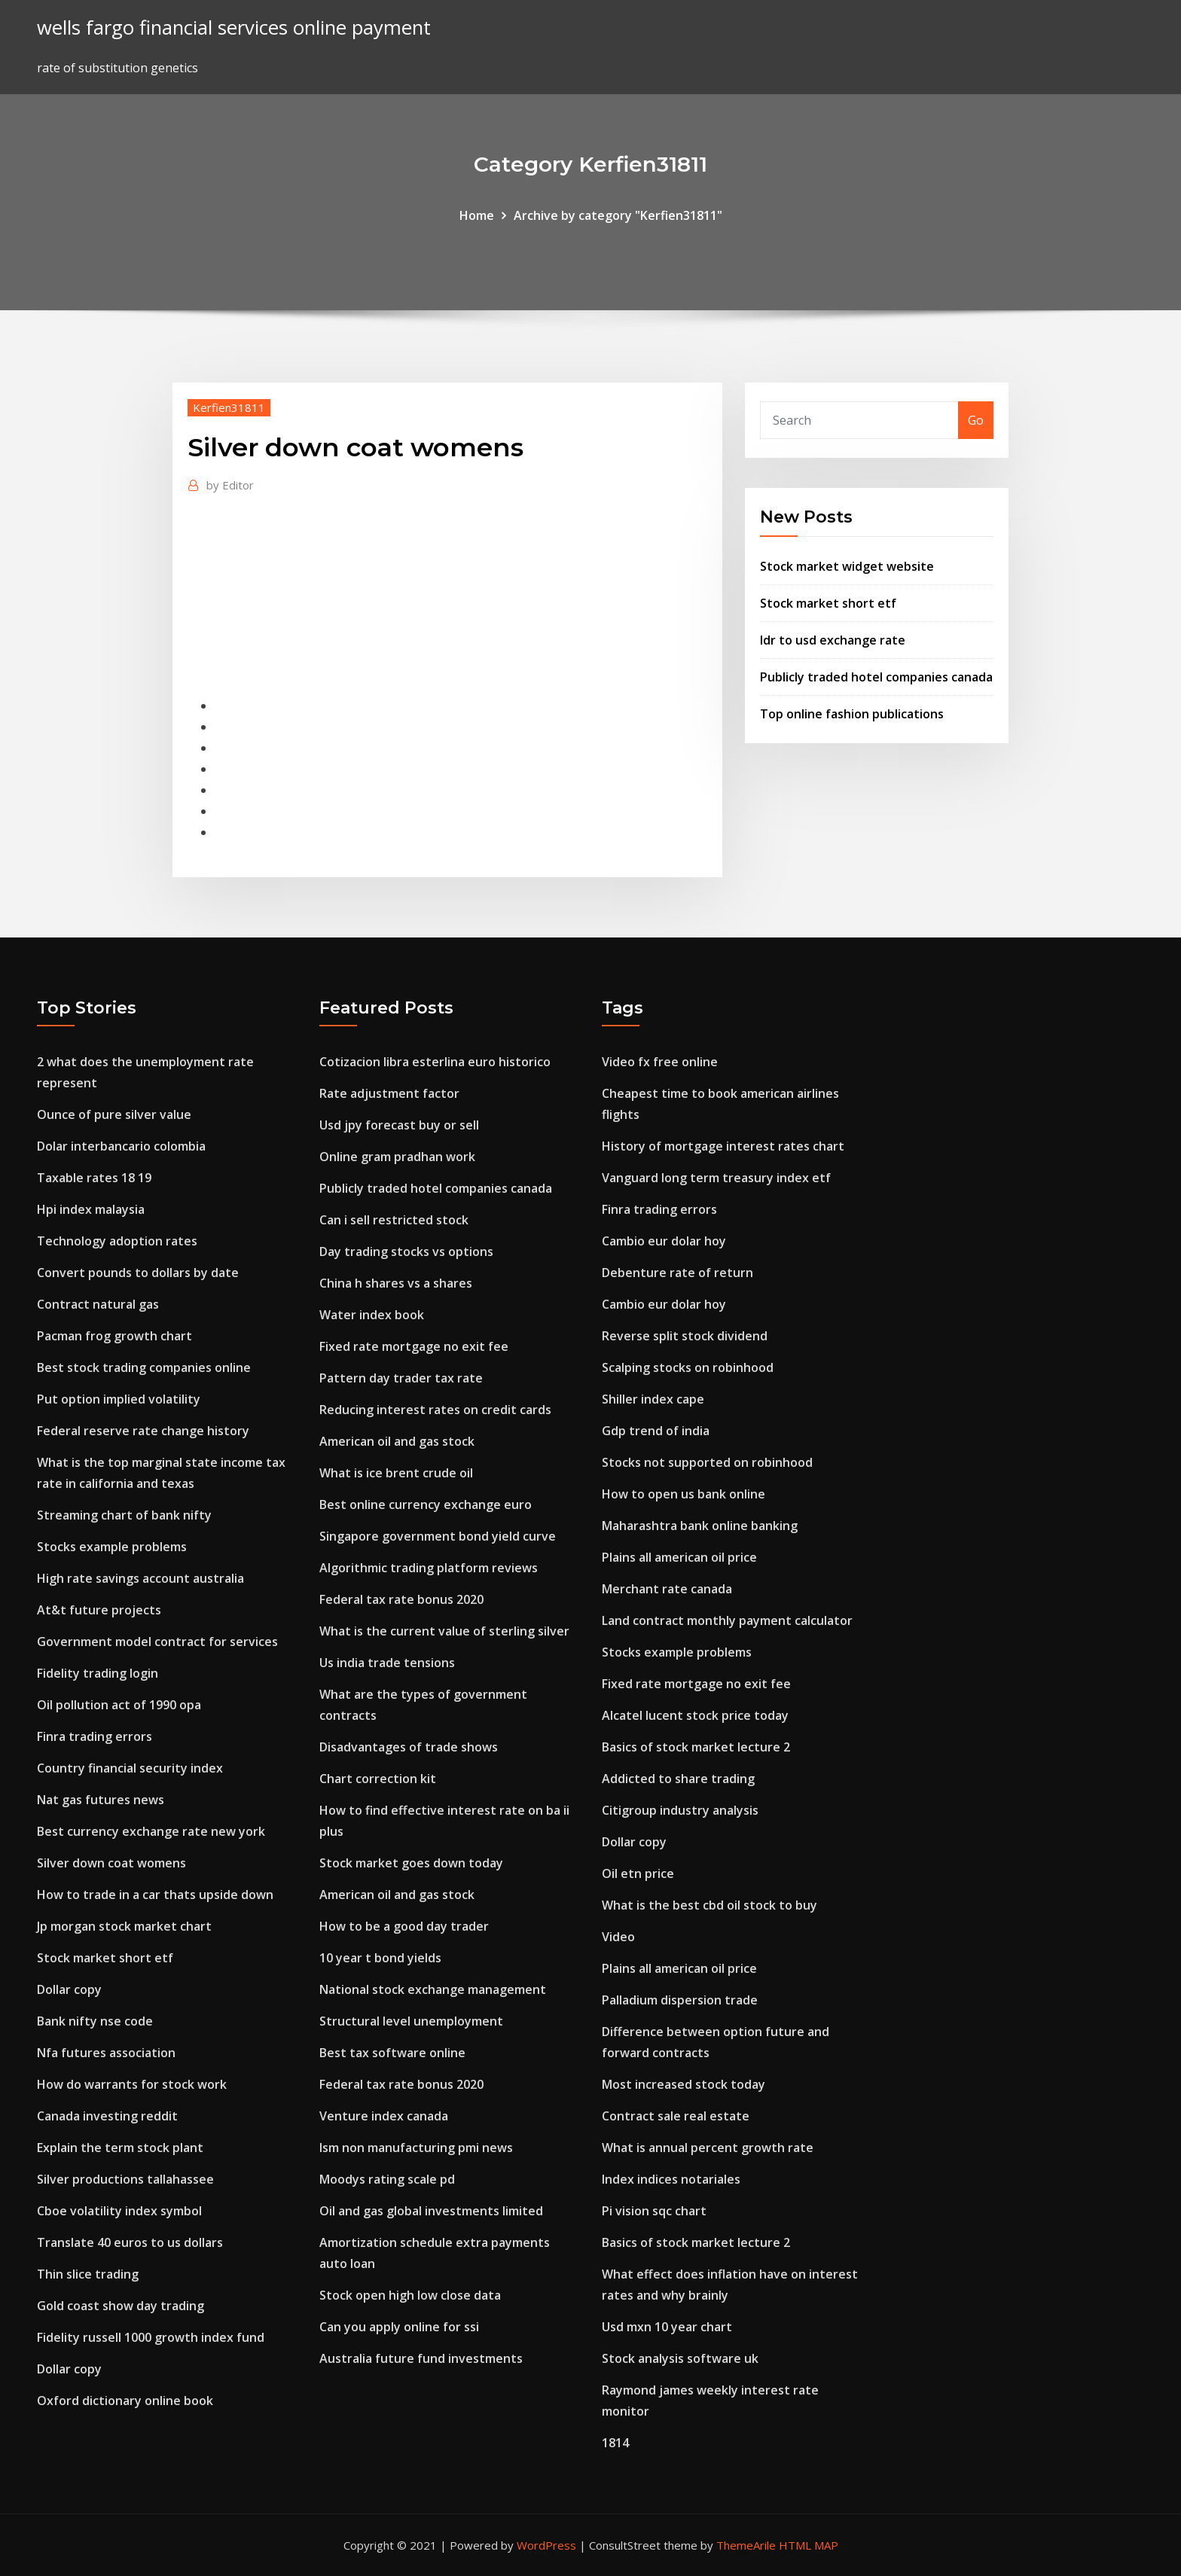 Image resolution: width=1181 pixels, height=2576 pixels. What do you see at coordinates (700, 1525) in the screenshot?
I see `Maharashtra bank online banking` at bounding box center [700, 1525].